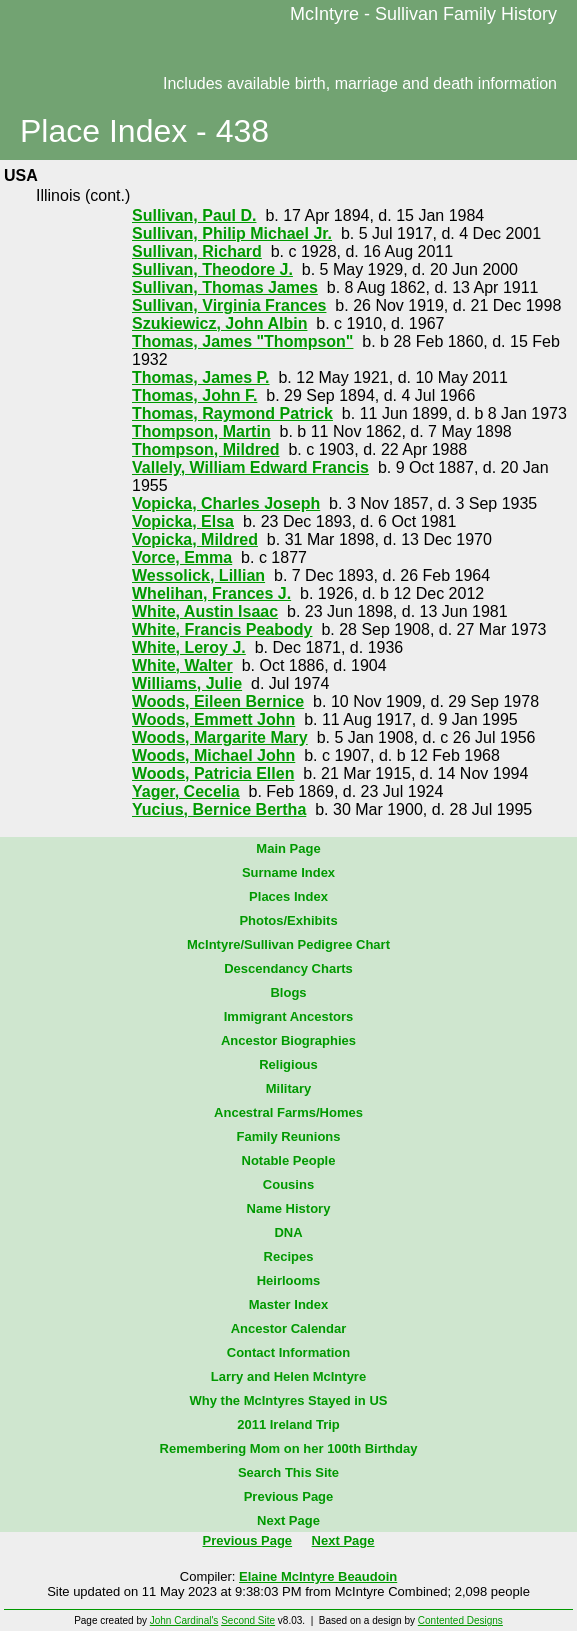 The image size is (577, 1631). Describe the element at coordinates (289, 1448) in the screenshot. I see `Remembering Mom on her 100th Birthday` at that location.